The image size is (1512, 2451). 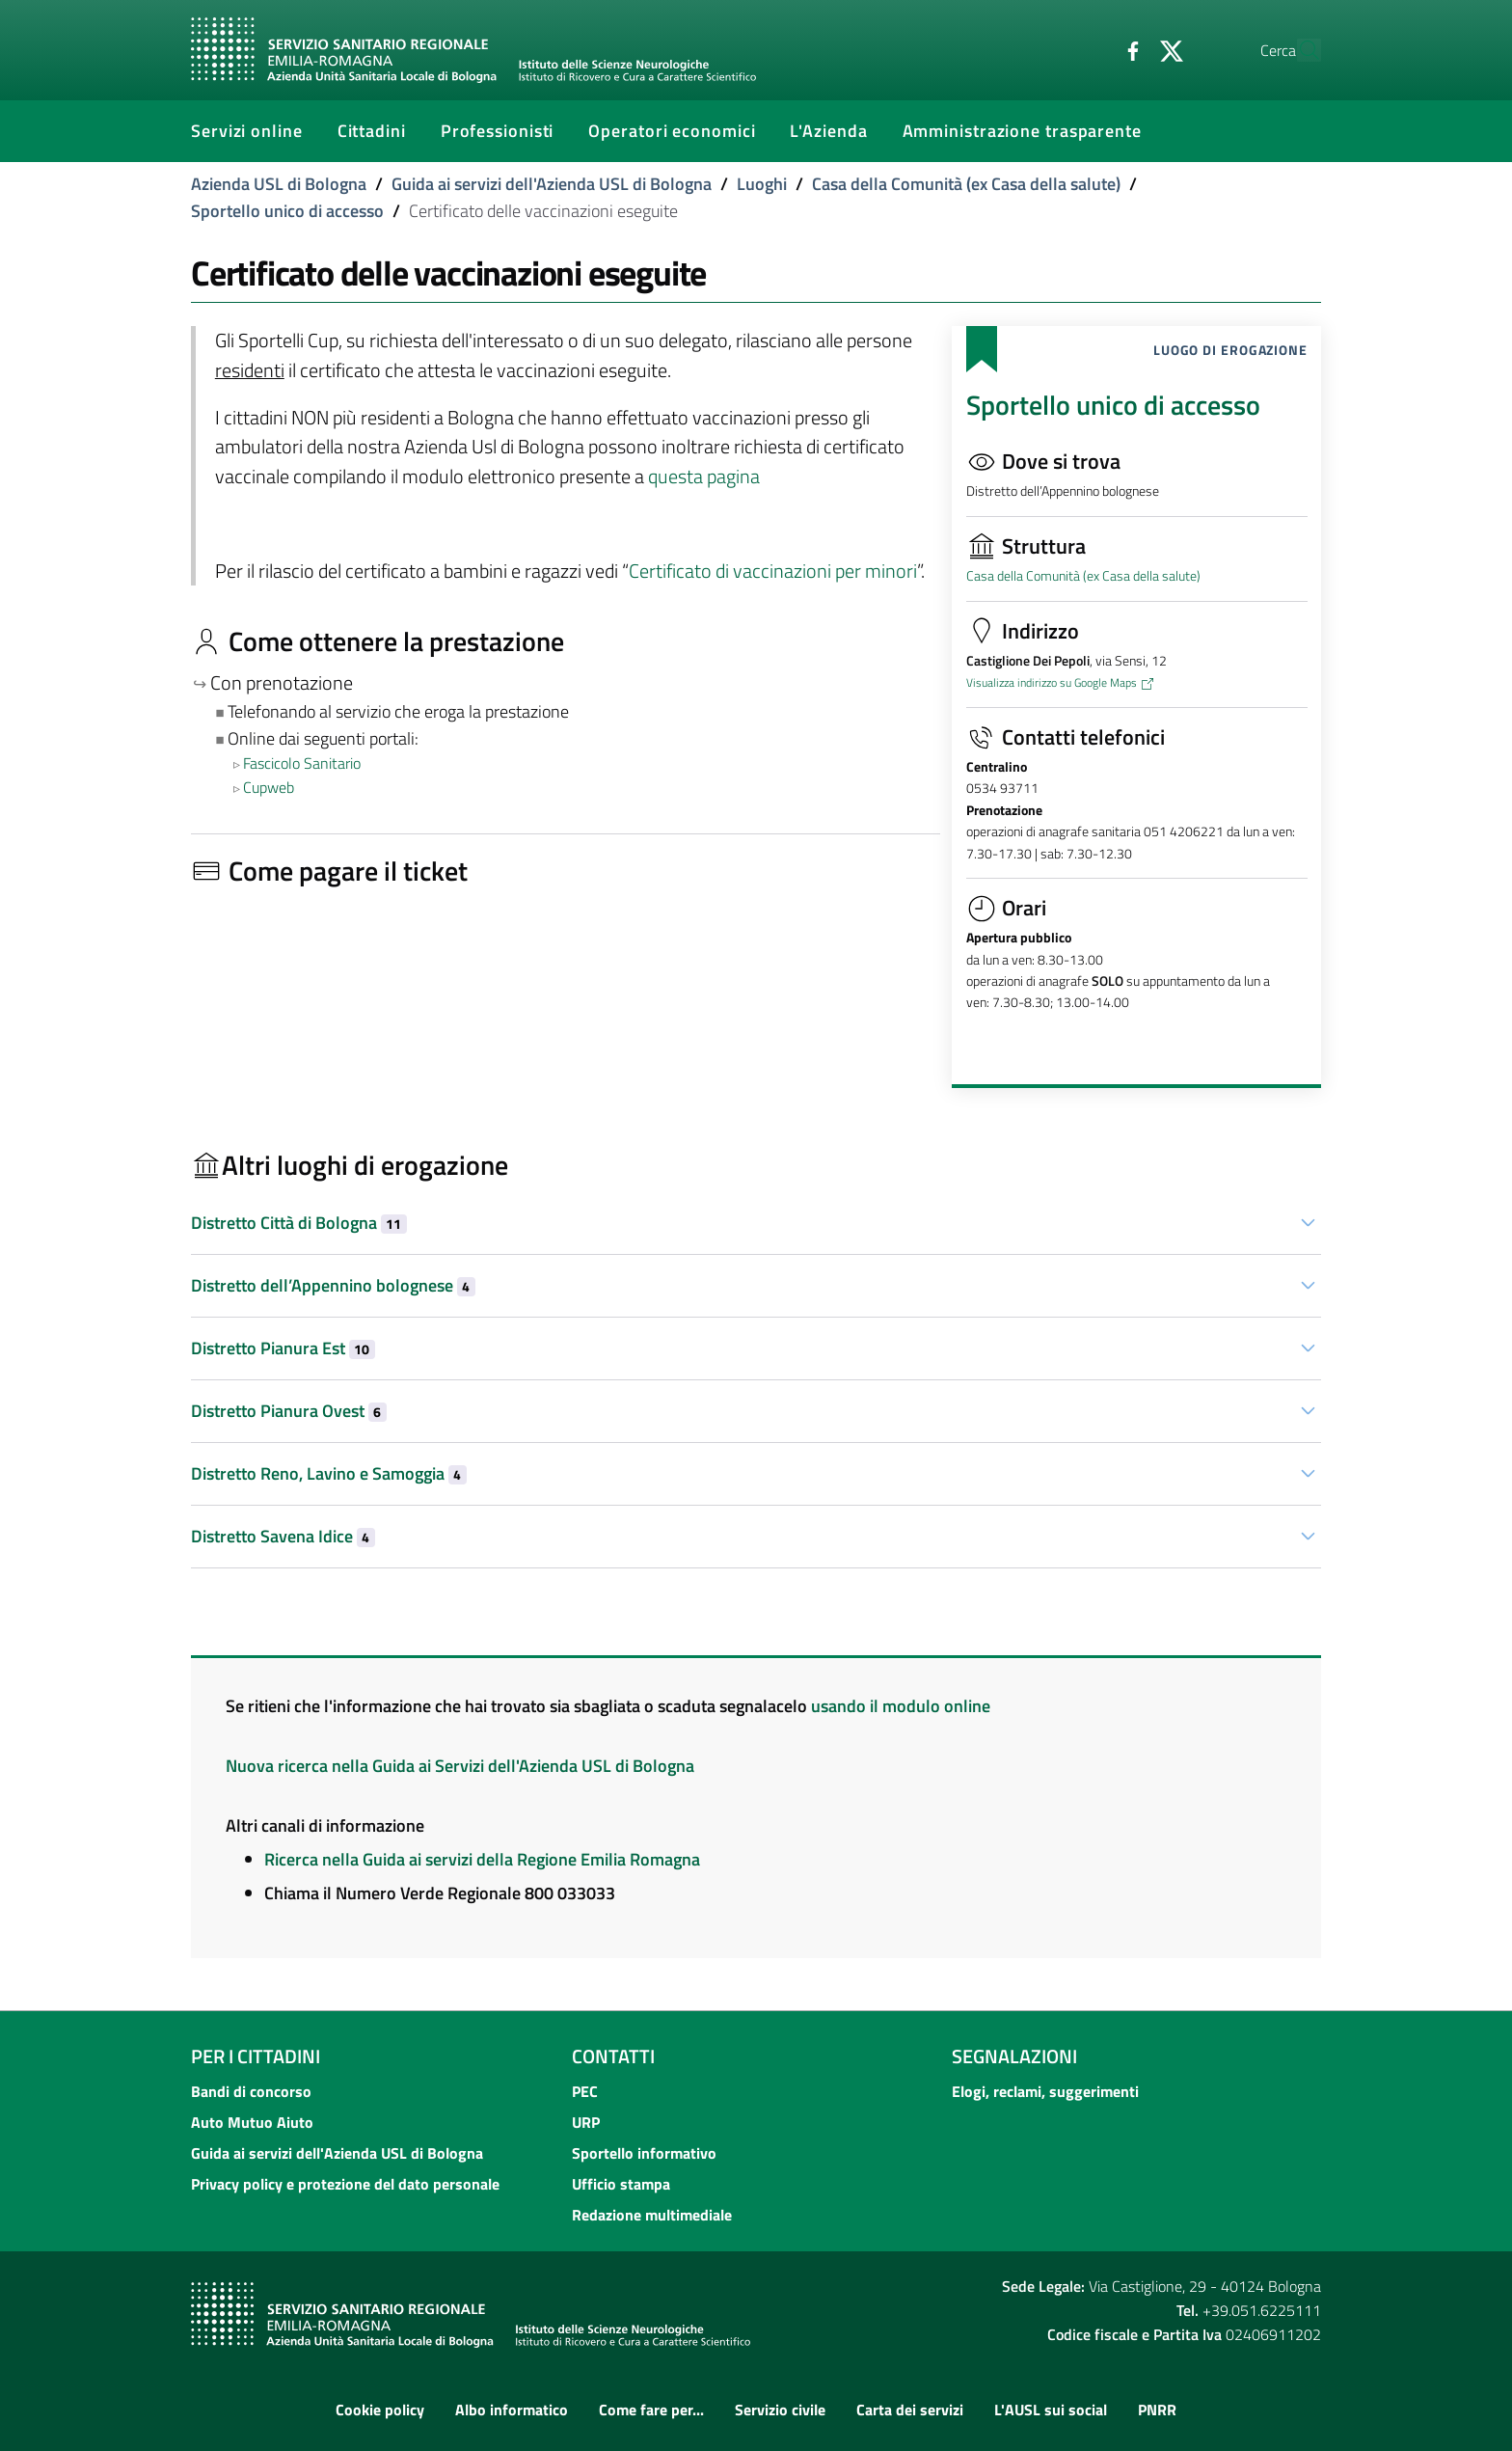 I want to click on Distretto Reno, Lavino e Samoggia, so click(x=329, y=1473).